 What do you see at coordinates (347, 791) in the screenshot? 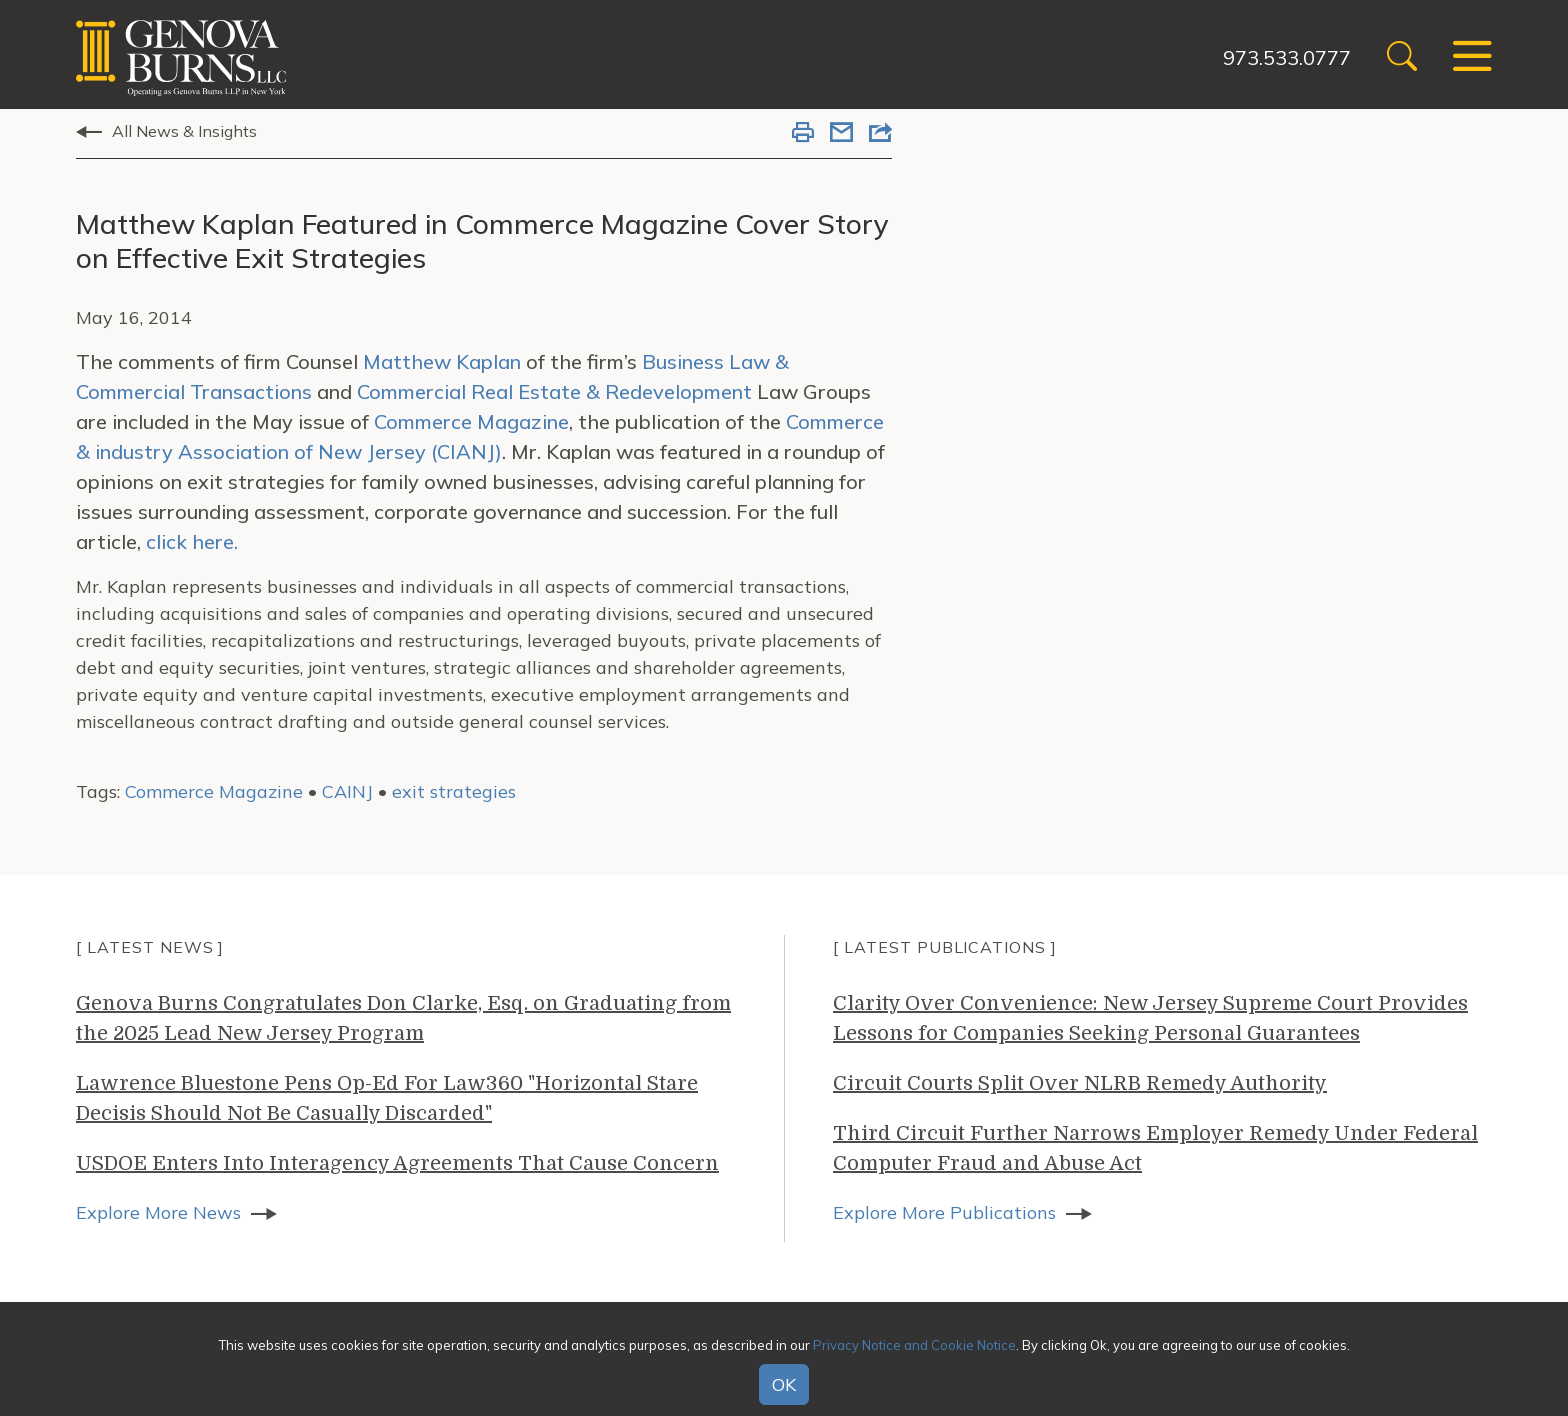
I see `CAINJ` at bounding box center [347, 791].